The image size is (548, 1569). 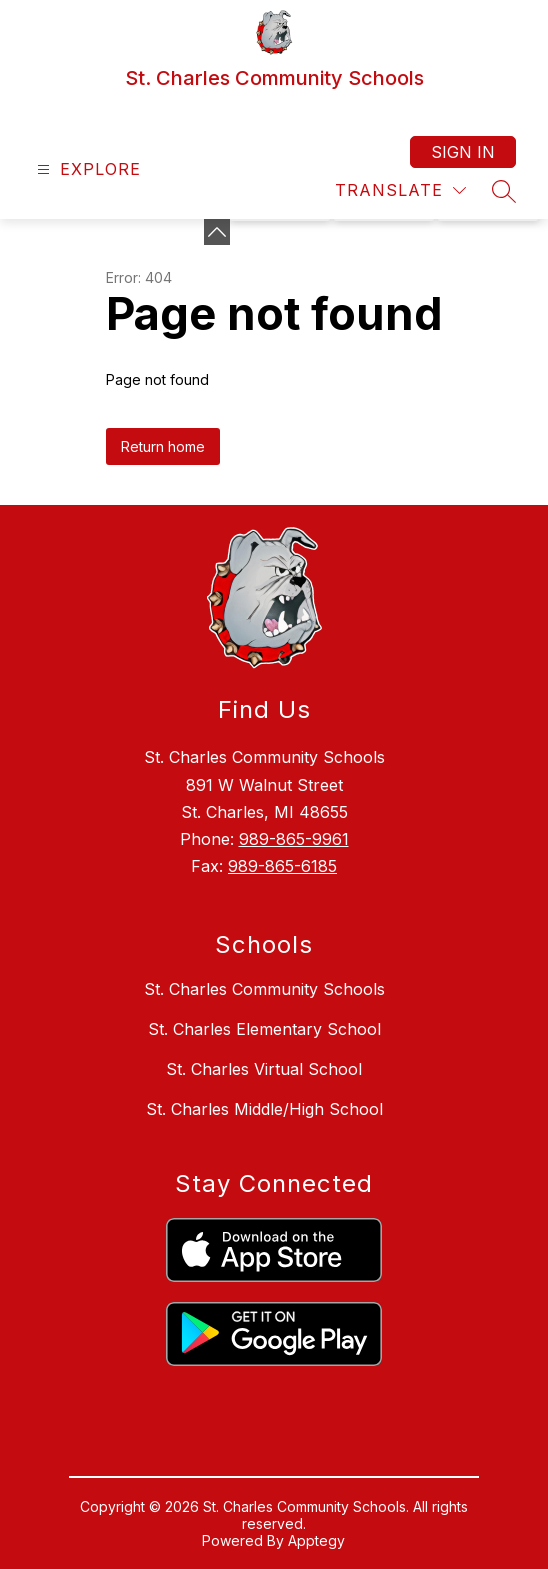 What do you see at coordinates (504, 191) in the screenshot?
I see `[Search site]` at bounding box center [504, 191].